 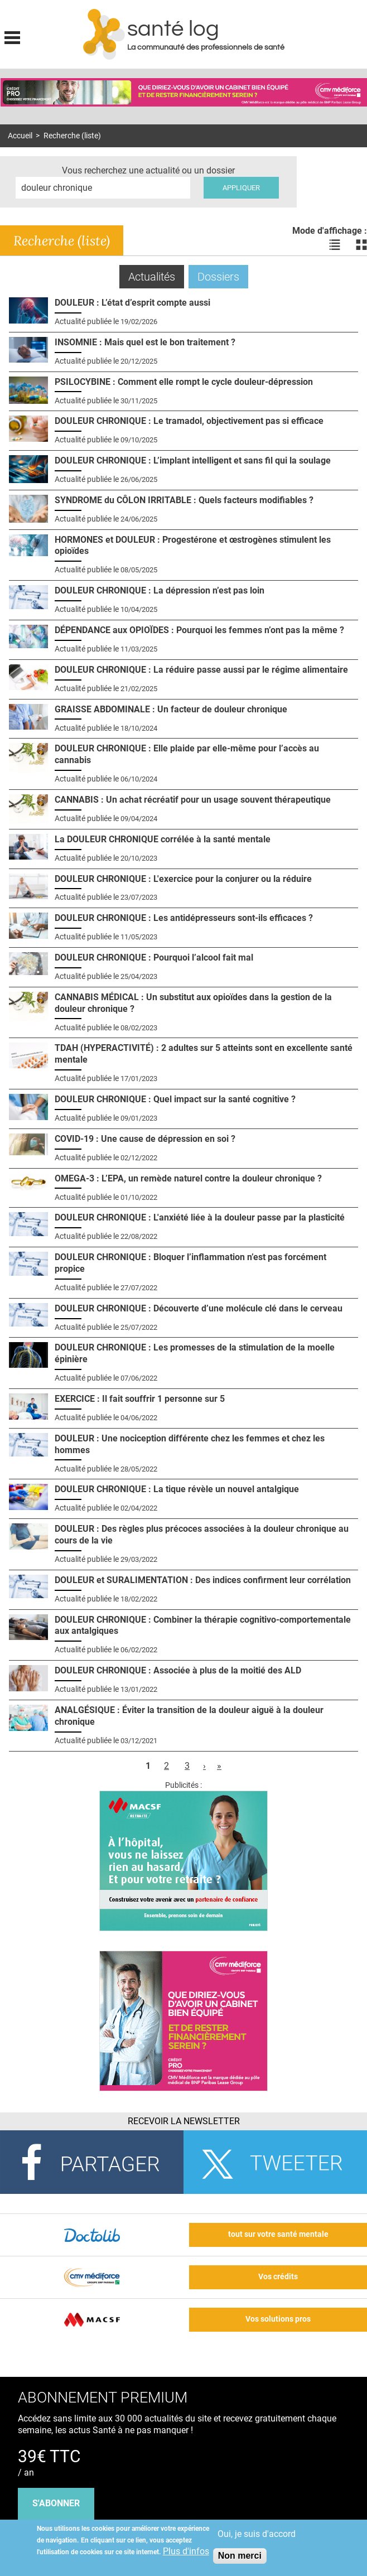 What do you see at coordinates (154, 957) in the screenshot?
I see `DOULEUR CHRONIQUE : Pourquoi l’alcool fait mal` at bounding box center [154, 957].